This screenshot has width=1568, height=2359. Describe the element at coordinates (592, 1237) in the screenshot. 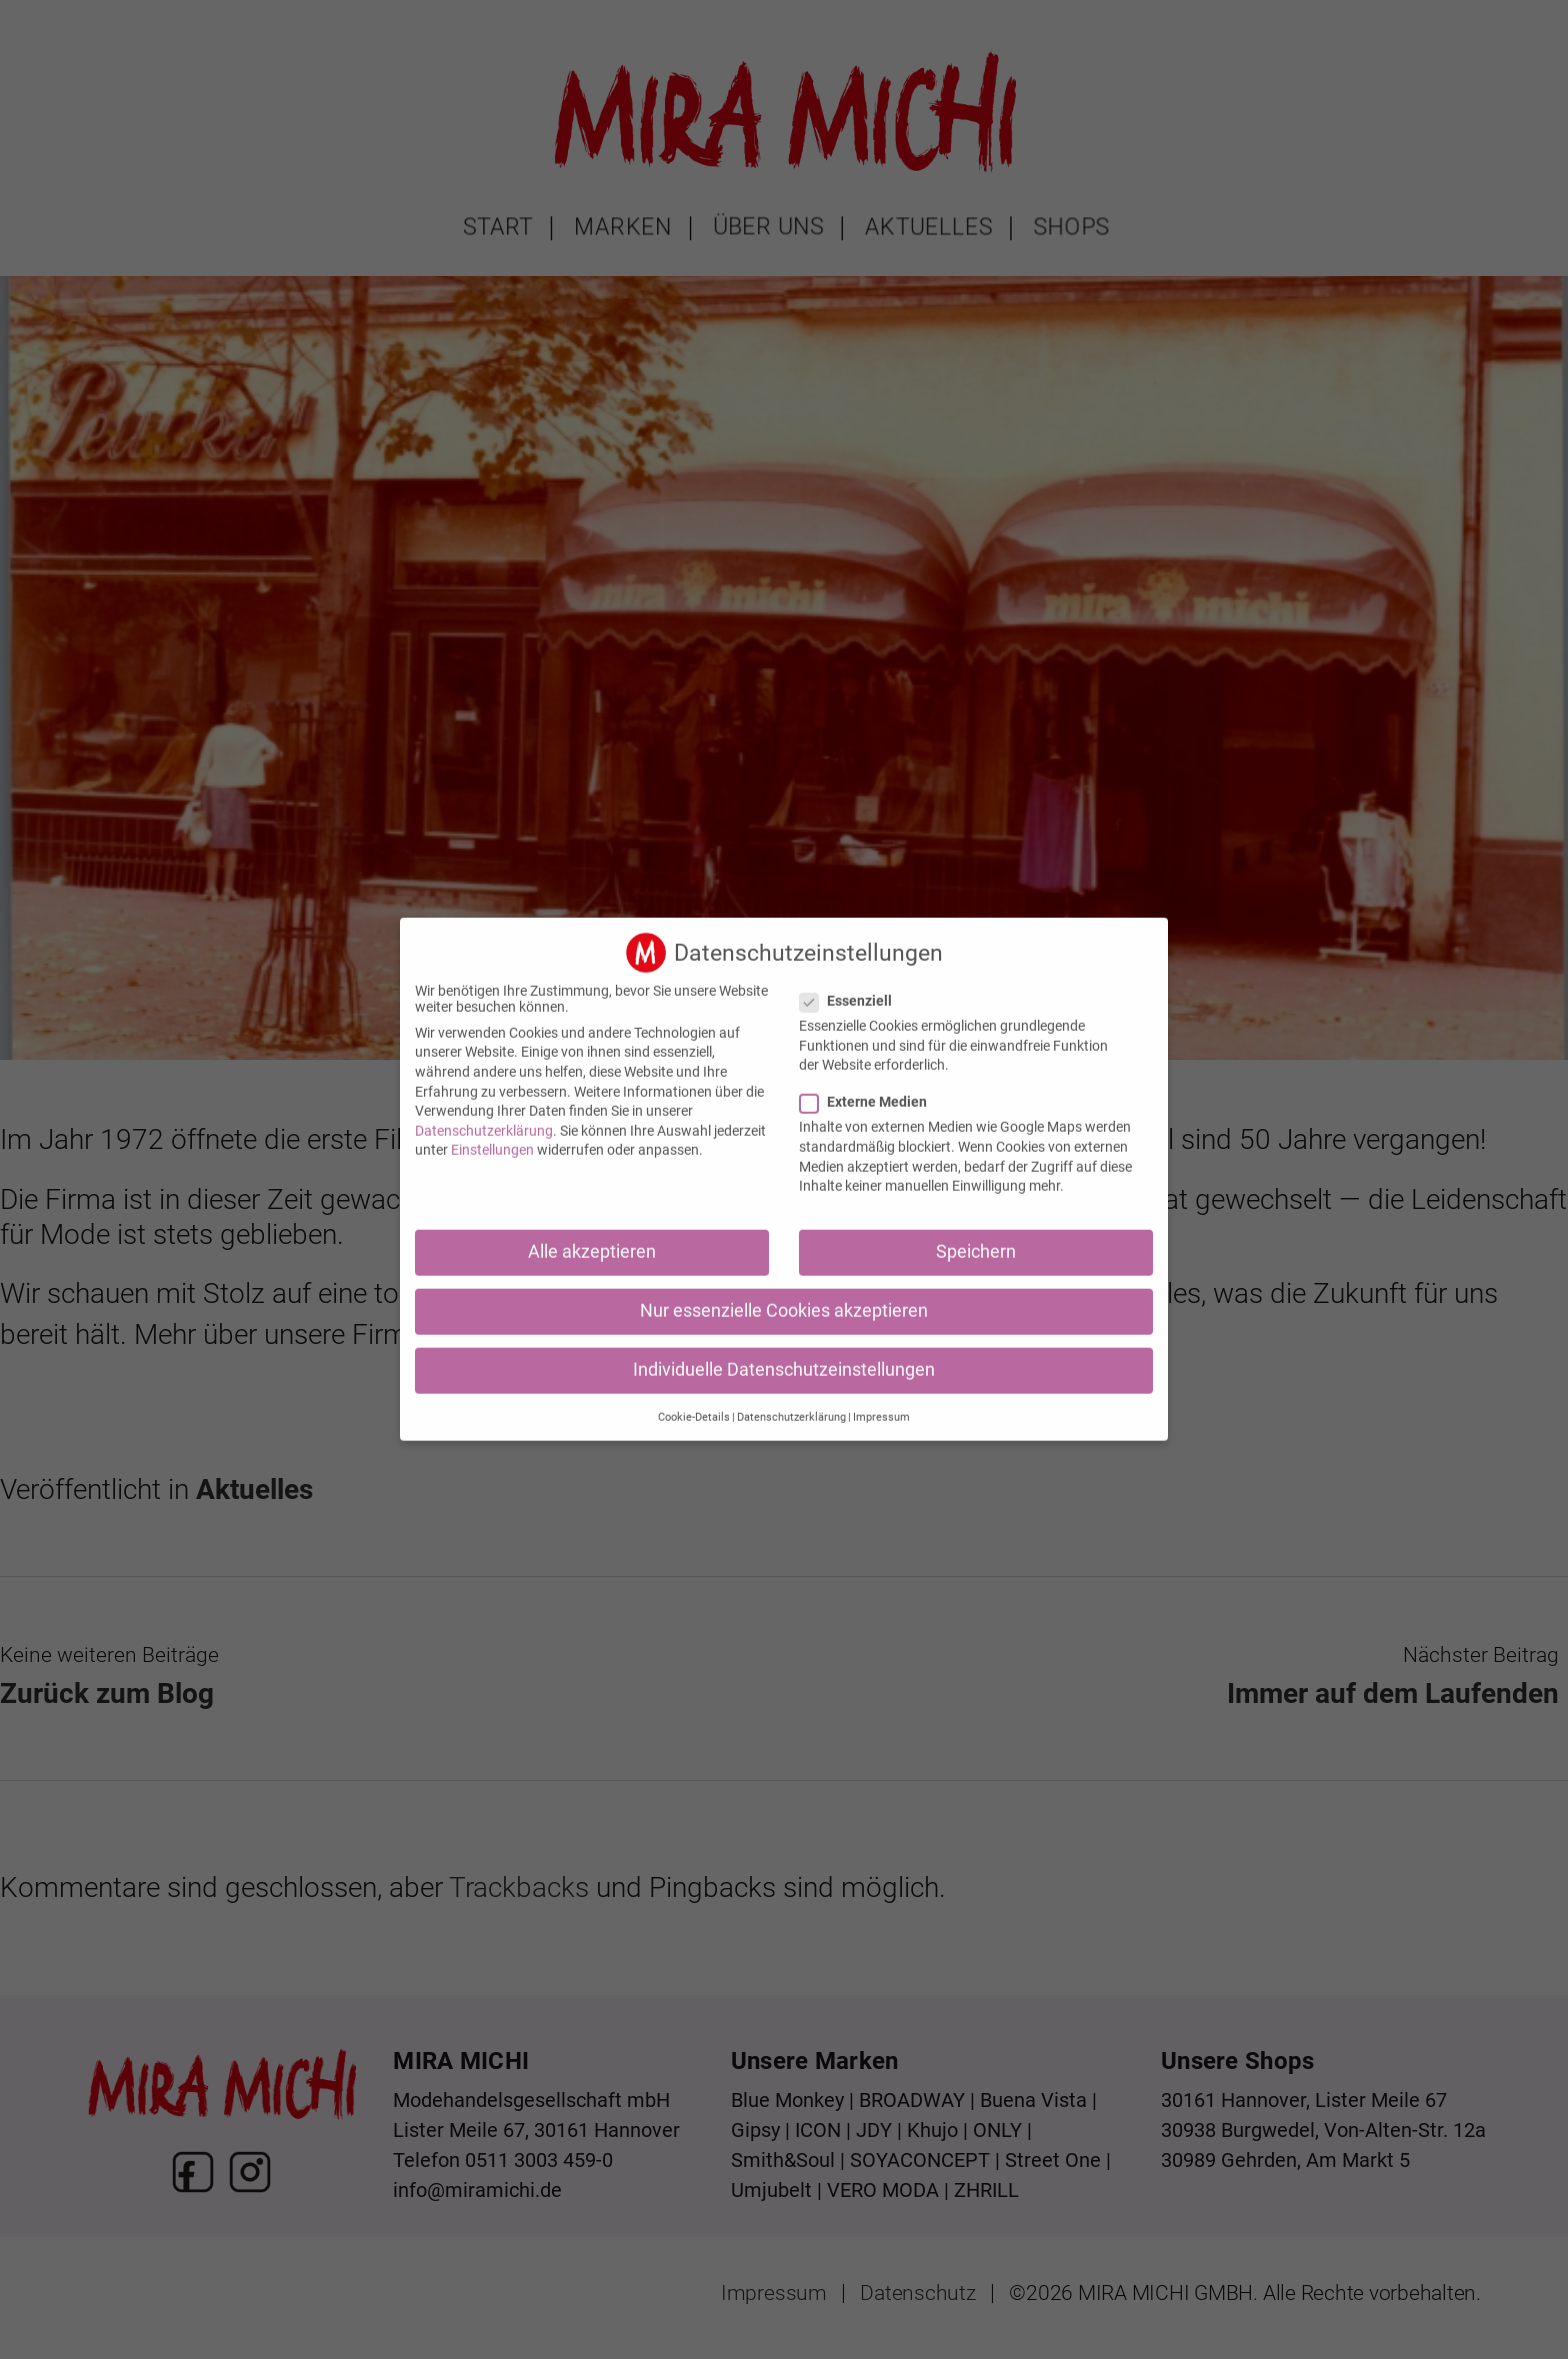

I see `Alle akzeptieren [button]` at that location.